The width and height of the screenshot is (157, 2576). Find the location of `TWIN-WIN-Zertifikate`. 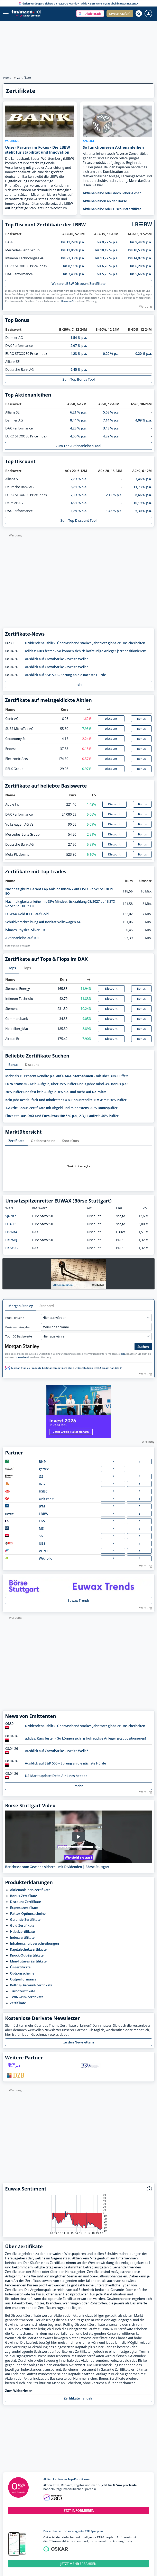

TWIN-WIN-Zertifikate is located at coordinates (26, 1997).